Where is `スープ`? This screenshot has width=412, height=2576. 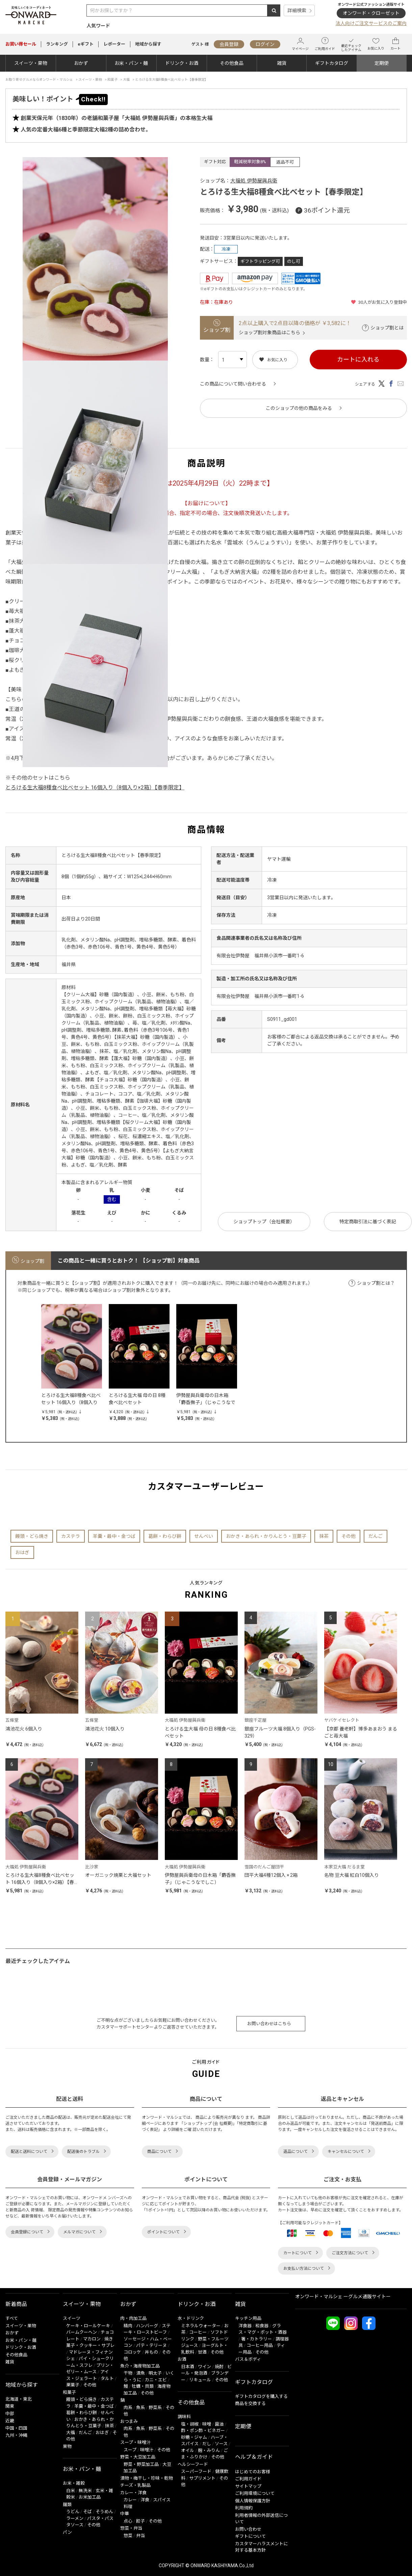 スープ is located at coordinates (130, 2449).